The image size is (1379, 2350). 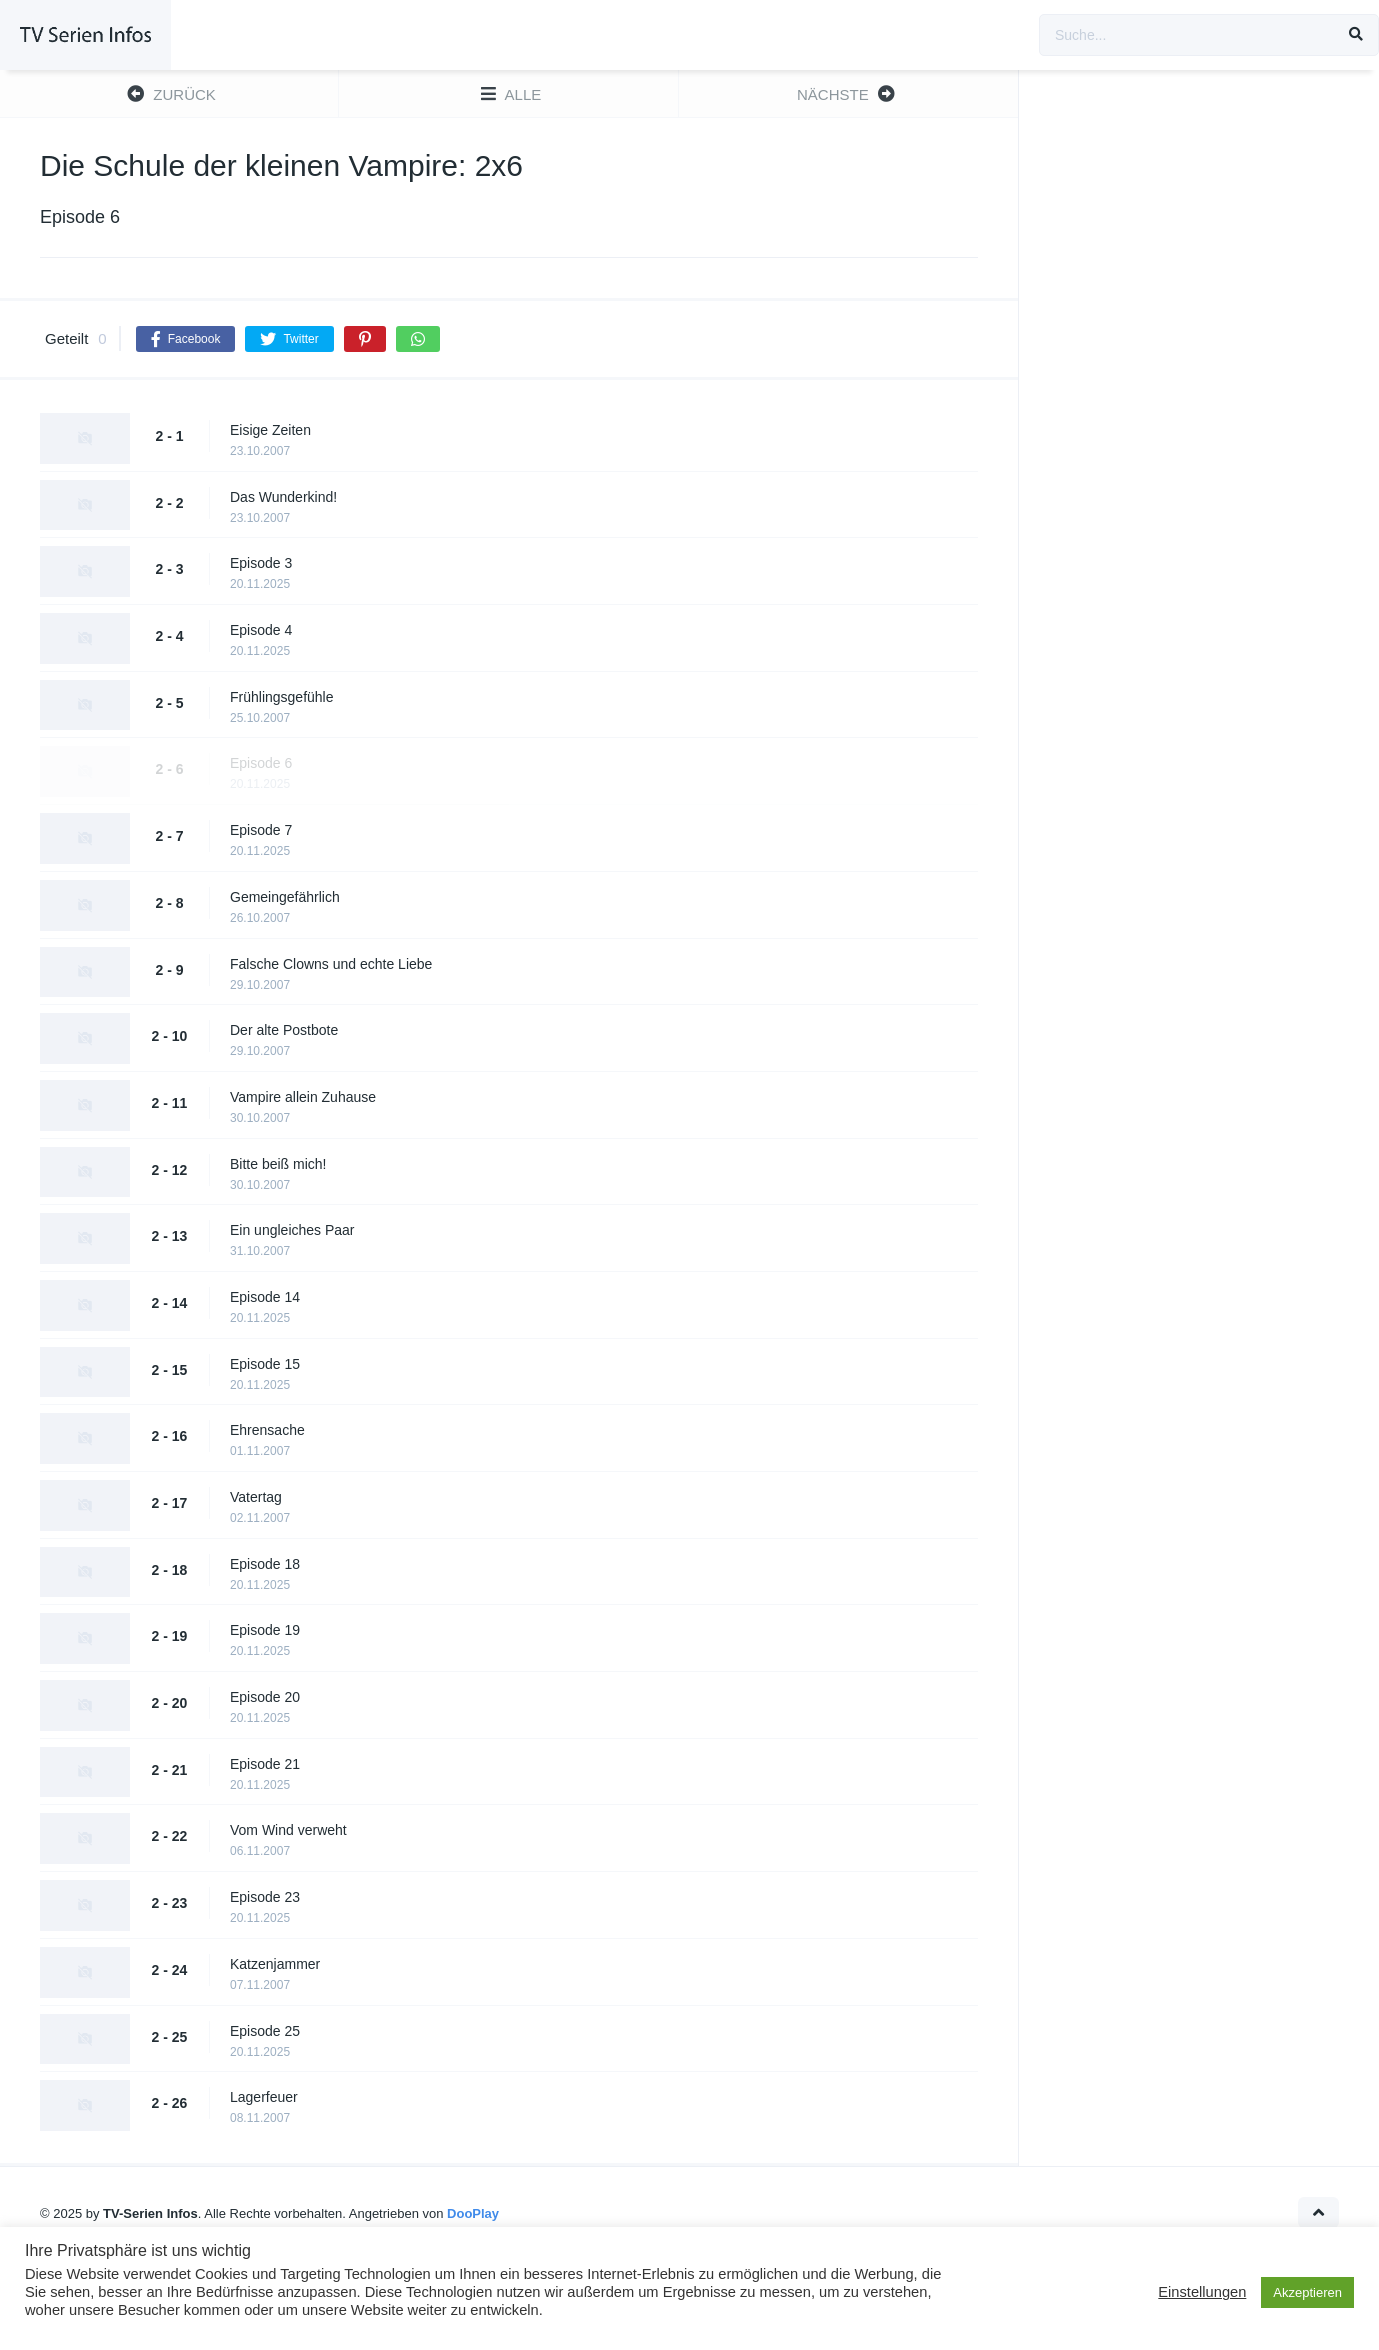 What do you see at coordinates (1202, 2292) in the screenshot?
I see `Einstellungen [button]` at bounding box center [1202, 2292].